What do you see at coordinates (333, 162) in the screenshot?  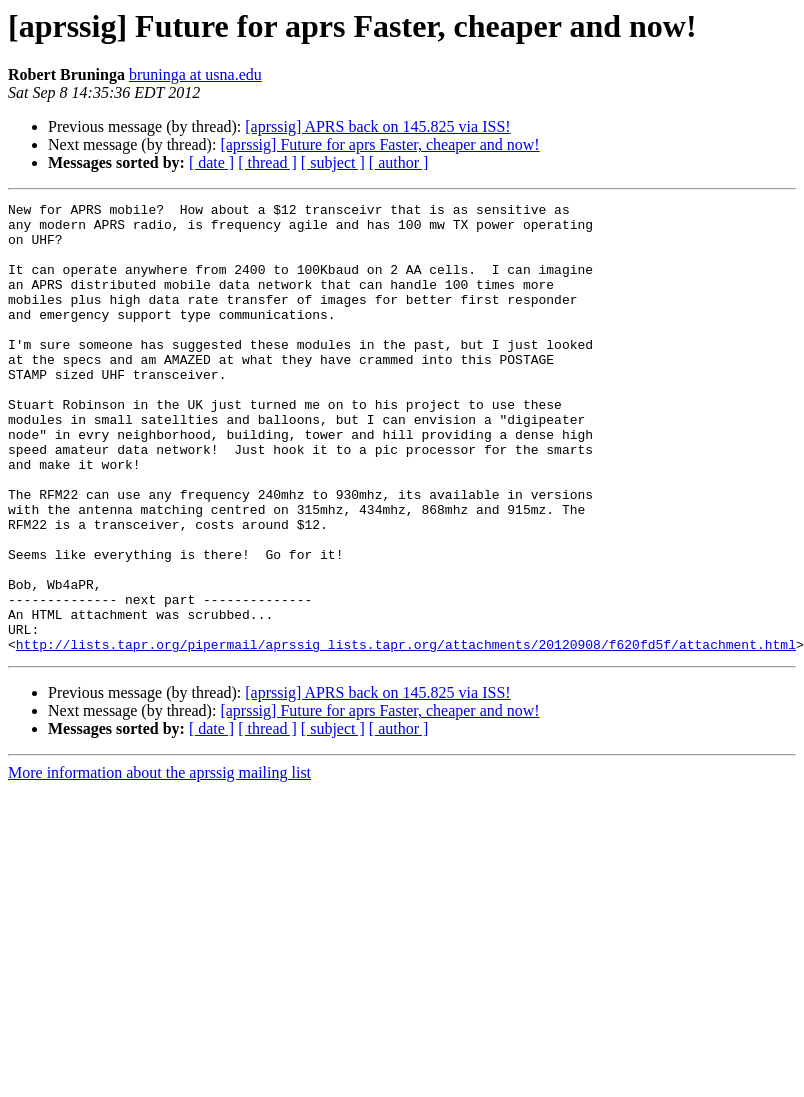 I see `[ subject ]` at bounding box center [333, 162].